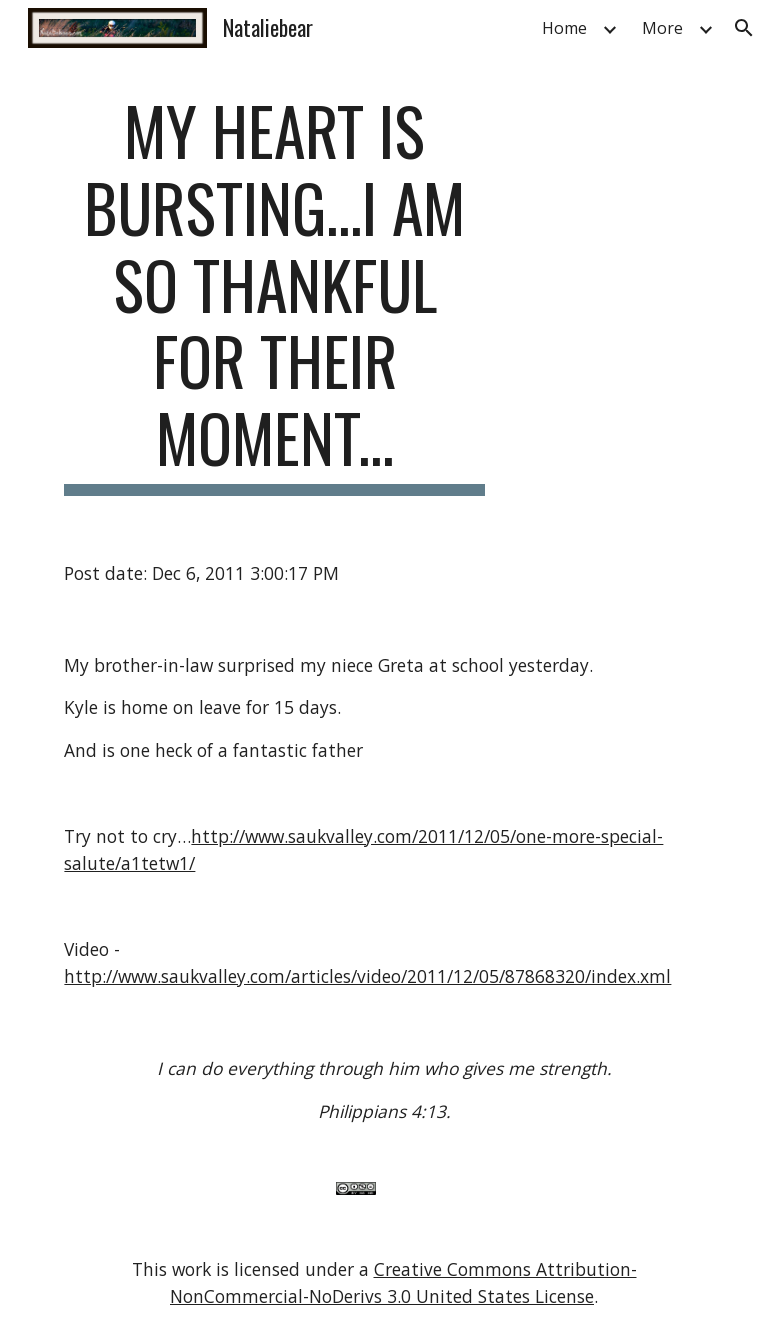 The height and width of the screenshot is (1343, 768). I want to click on Home [link], so click(564, 28).